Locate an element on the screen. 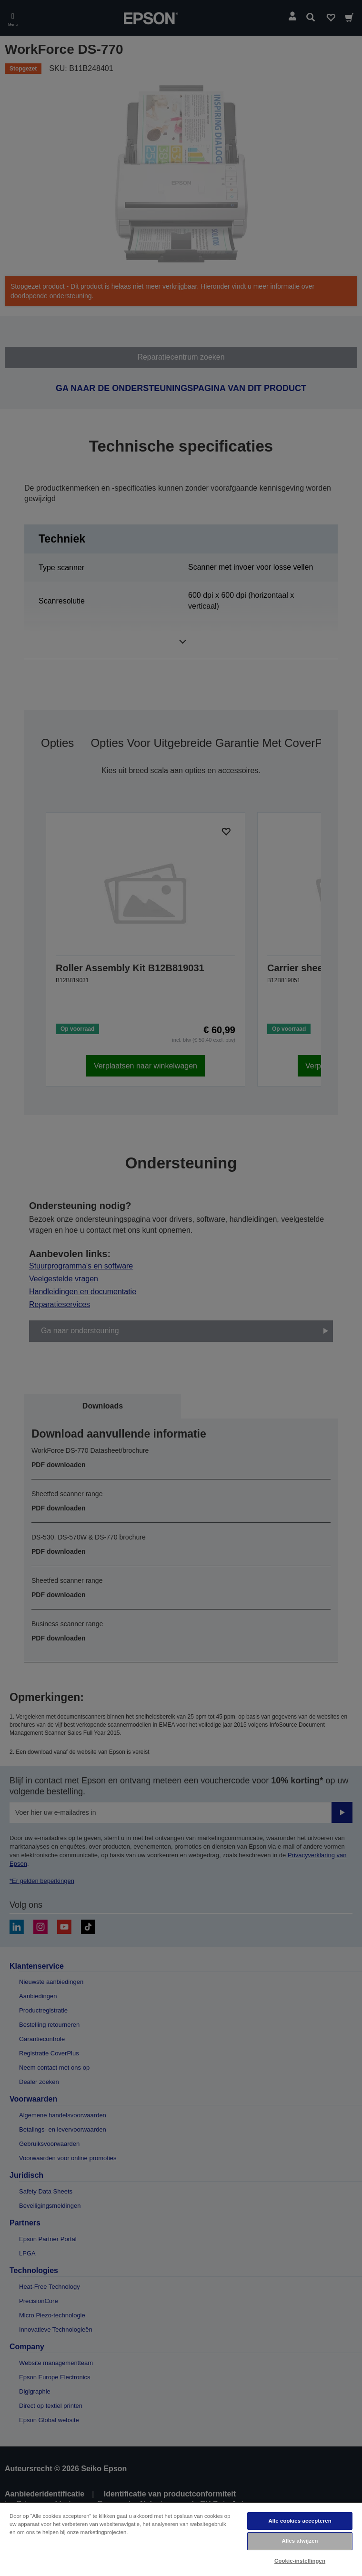 Image resolution: width=362 pixels, height=2576 pixels. Alles afwijzen is located at coordinates (300, 2541).